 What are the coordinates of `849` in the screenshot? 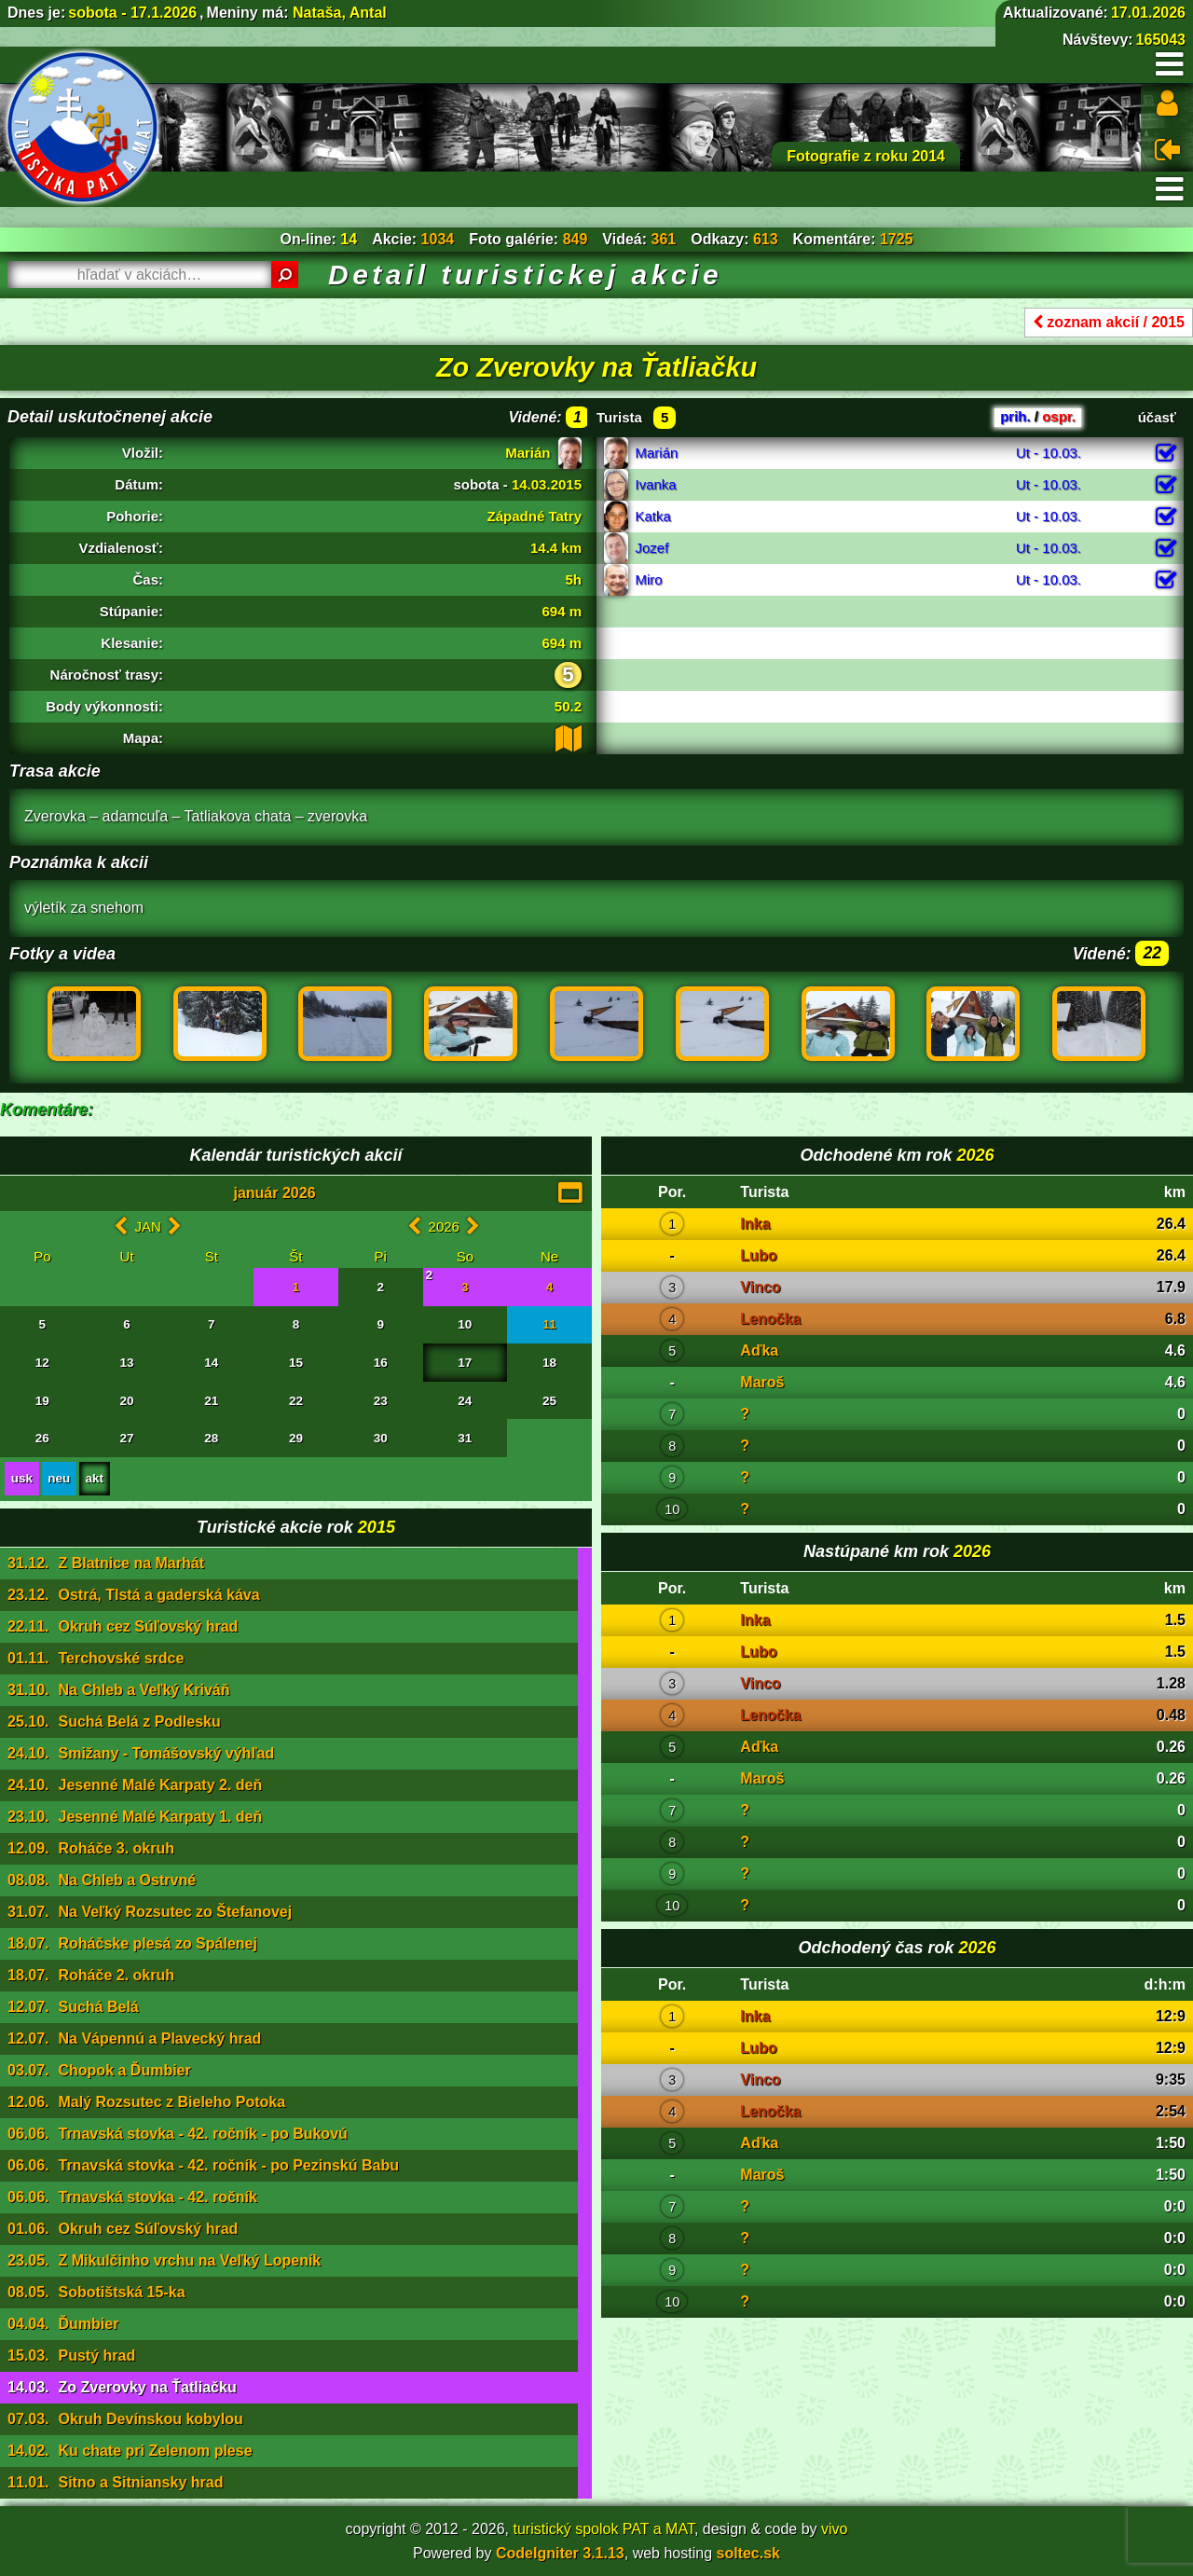 It's located at (575, 239).